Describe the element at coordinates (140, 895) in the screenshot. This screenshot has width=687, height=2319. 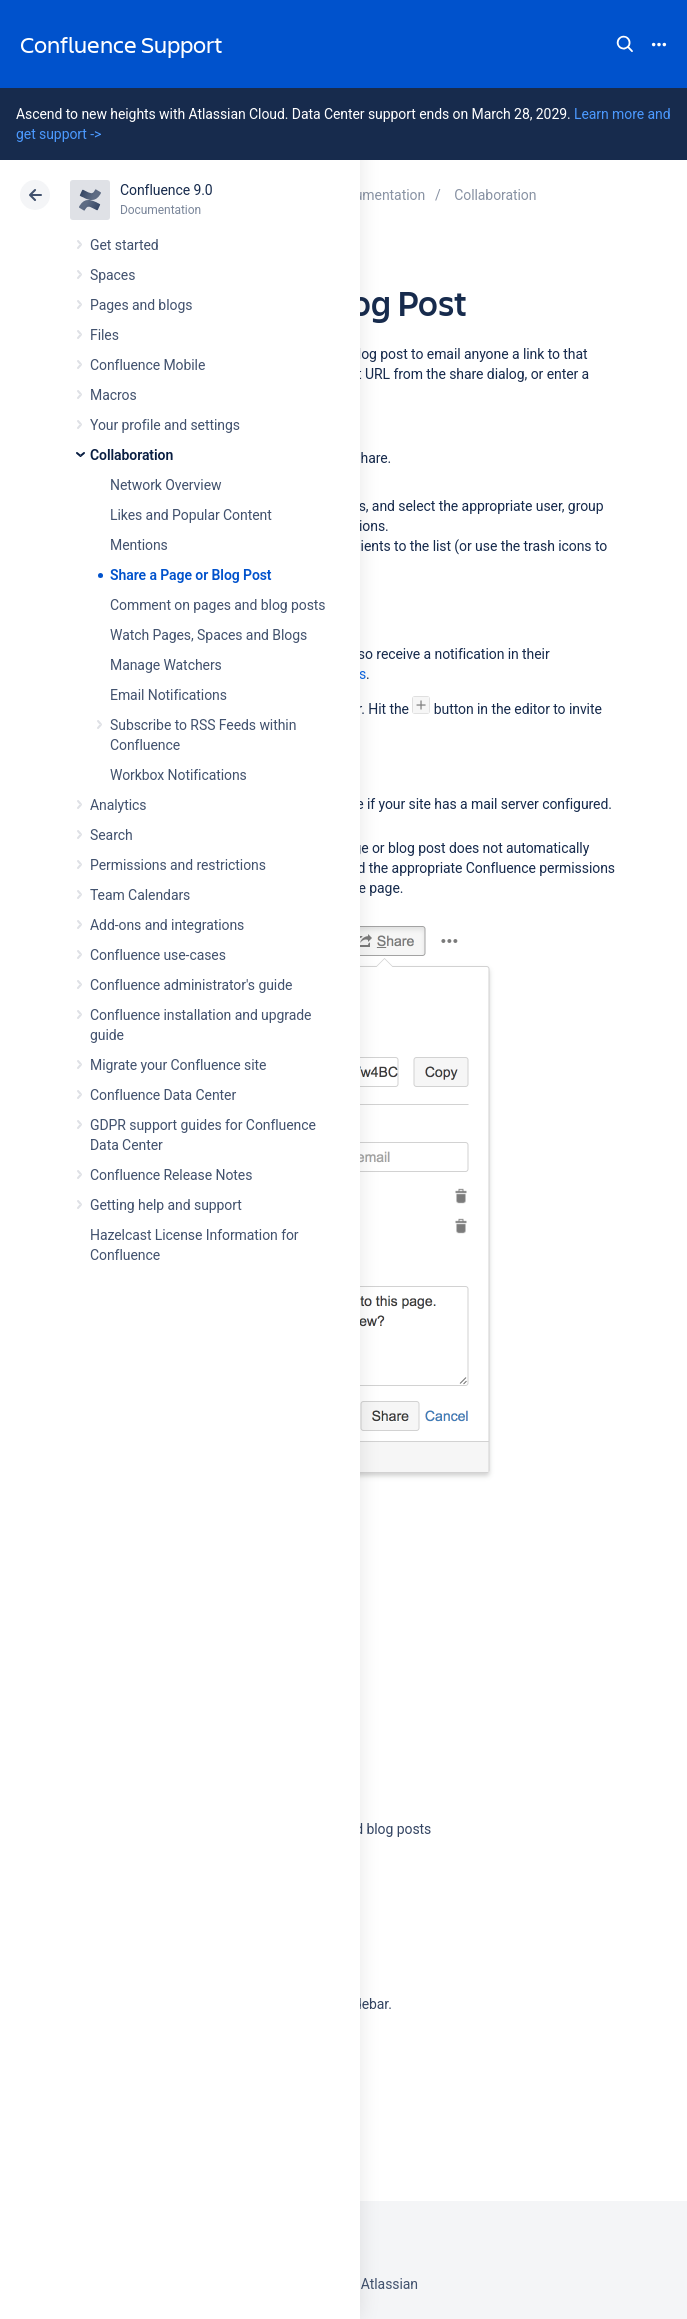
I see `Team Calendars` at that location.